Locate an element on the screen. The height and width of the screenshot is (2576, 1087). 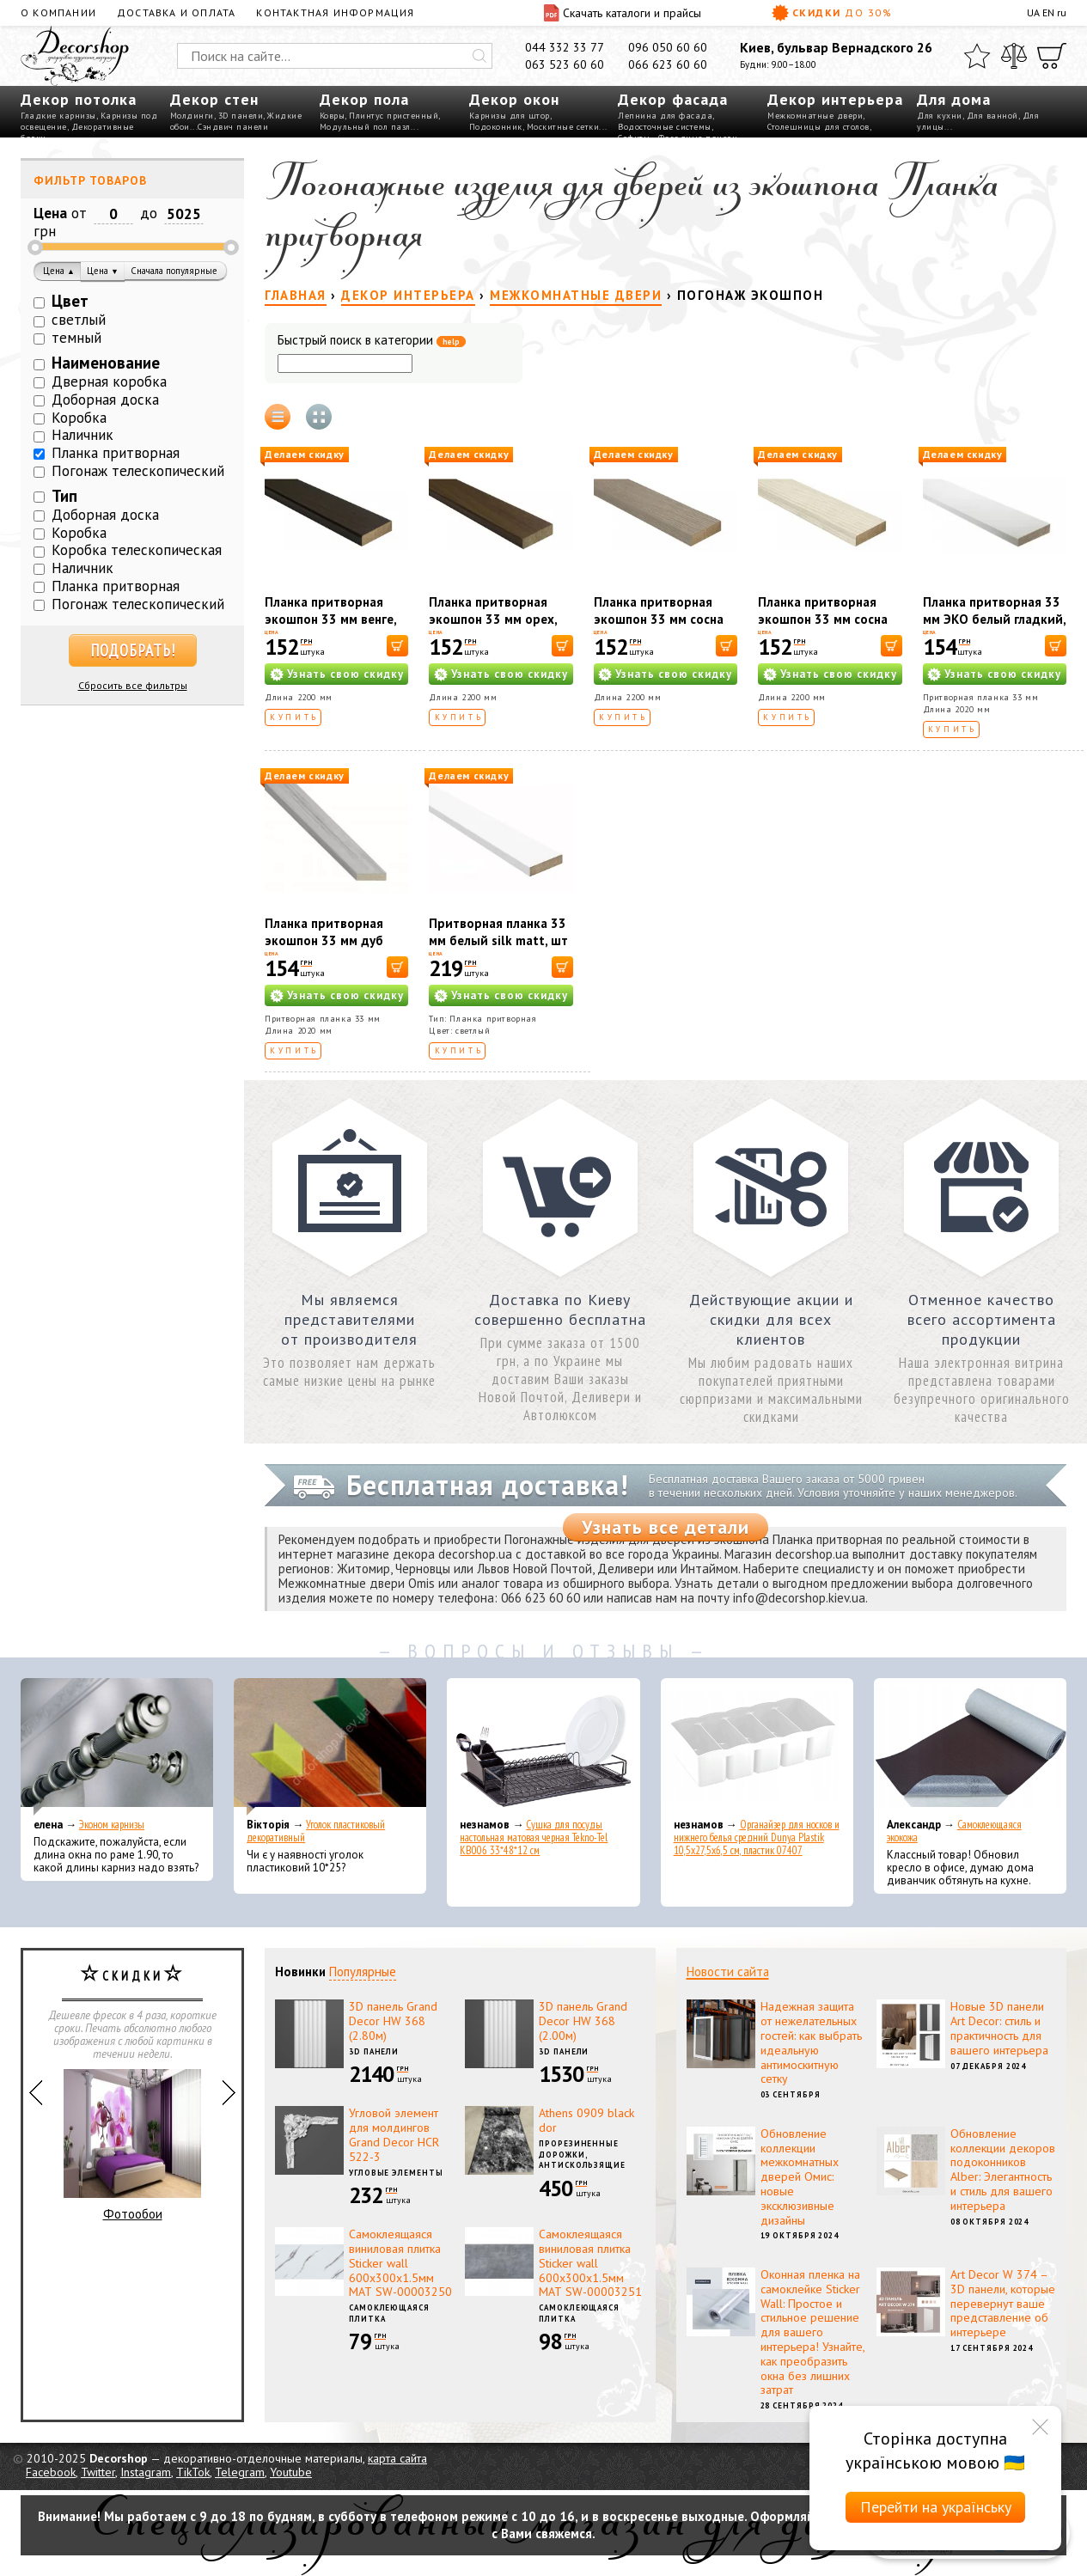
Планка притворная экошпон 33 мм дуб Пьемонт, шт is located at coordinates (324, 940).